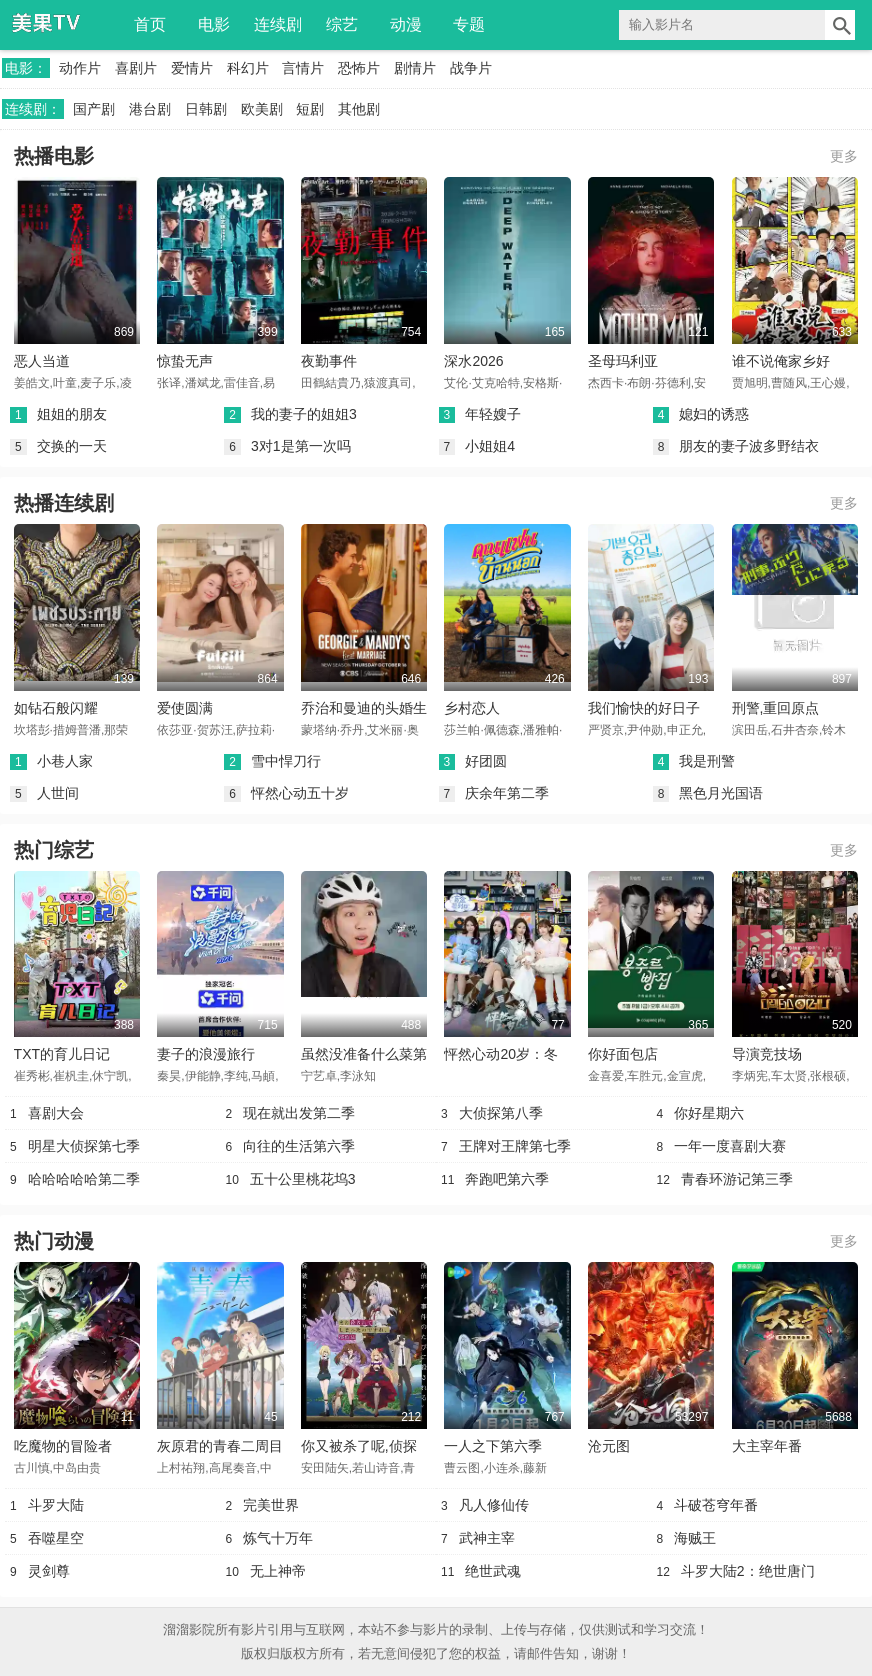 Image resolution: width=872 pixels, height=1676 pixels. I want to click on 人世间, so click(58, 793).